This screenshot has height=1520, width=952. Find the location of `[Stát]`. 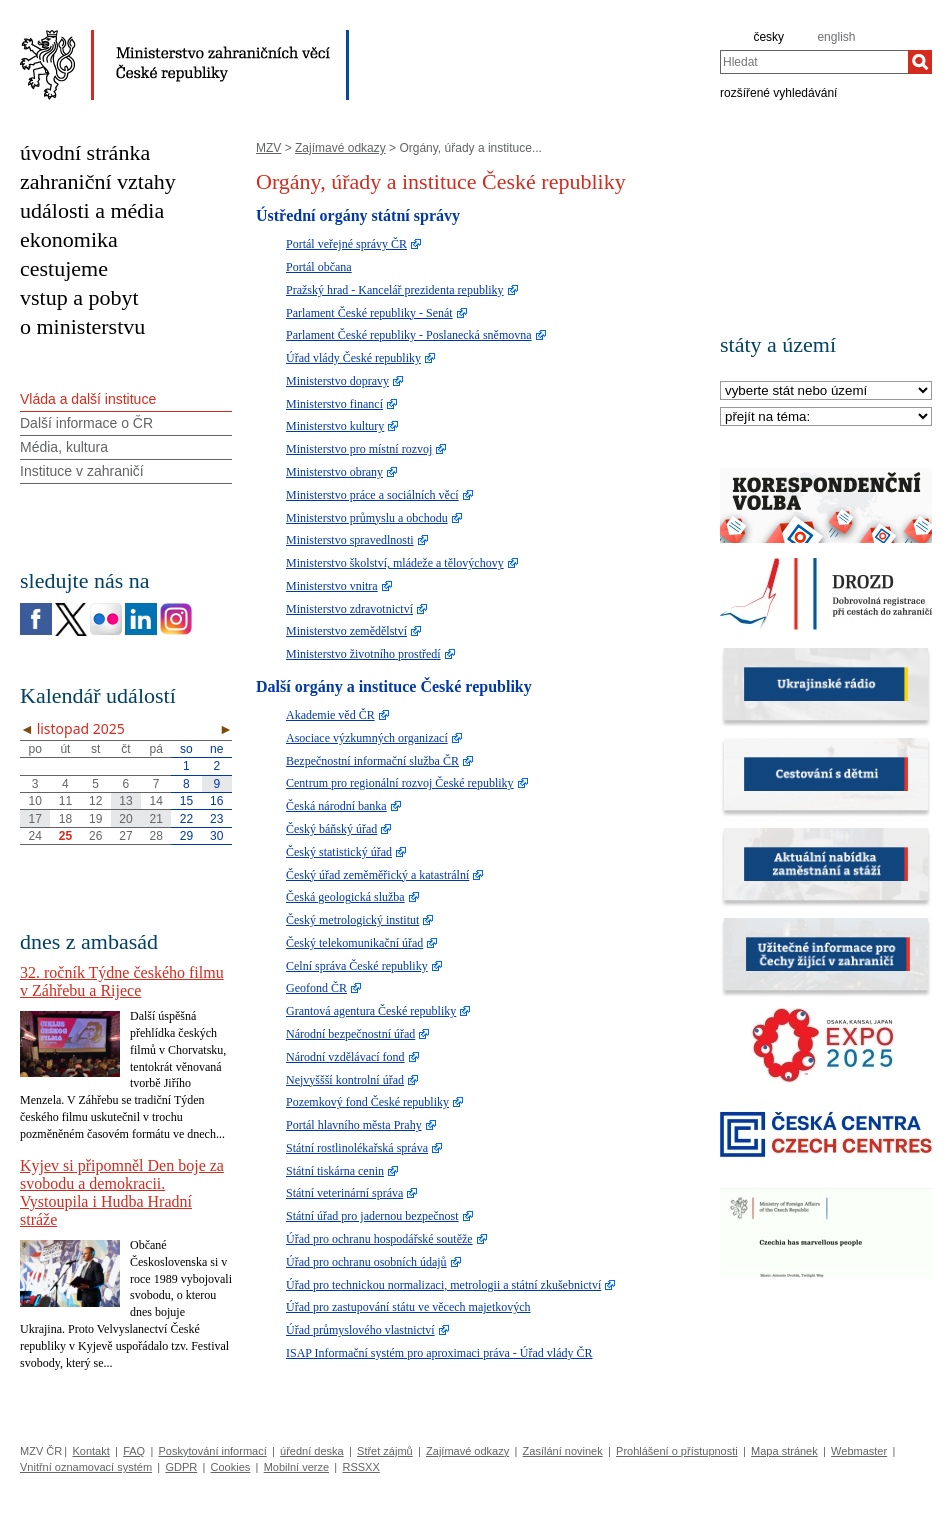

[Stát] is located at coordinates (826, 391).